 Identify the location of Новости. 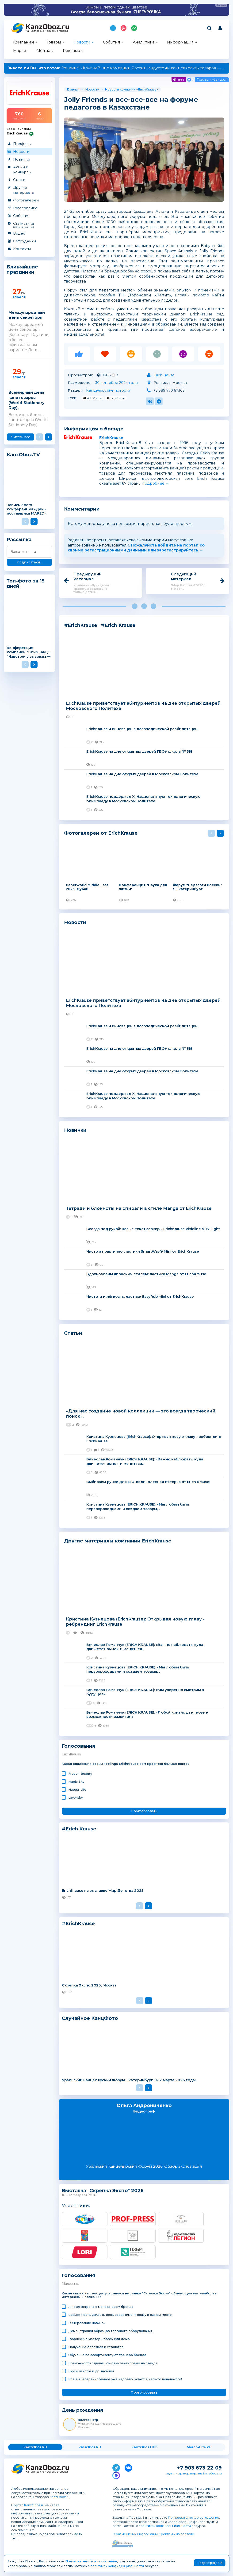
(82, 42).